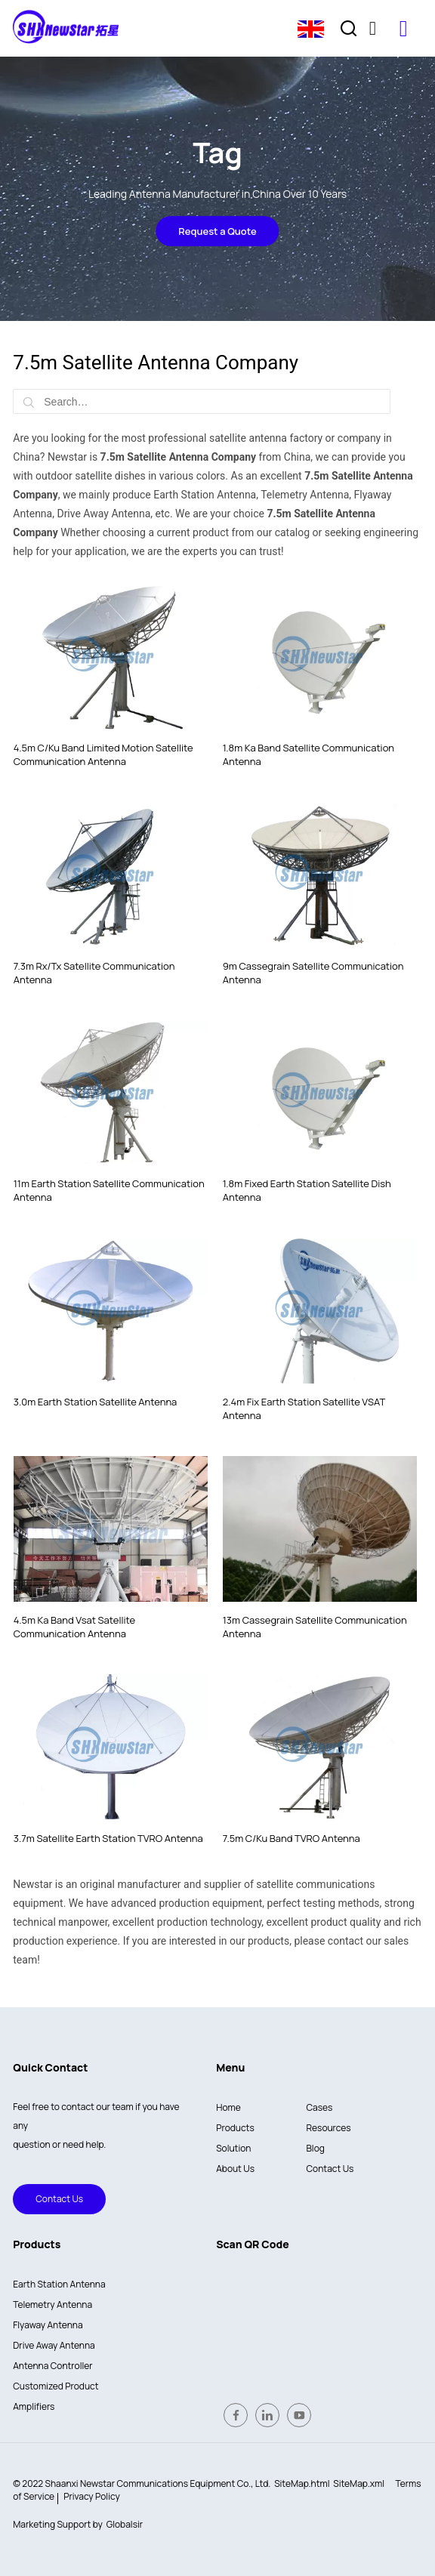  I want to click on Resources, so click(329, 2127).